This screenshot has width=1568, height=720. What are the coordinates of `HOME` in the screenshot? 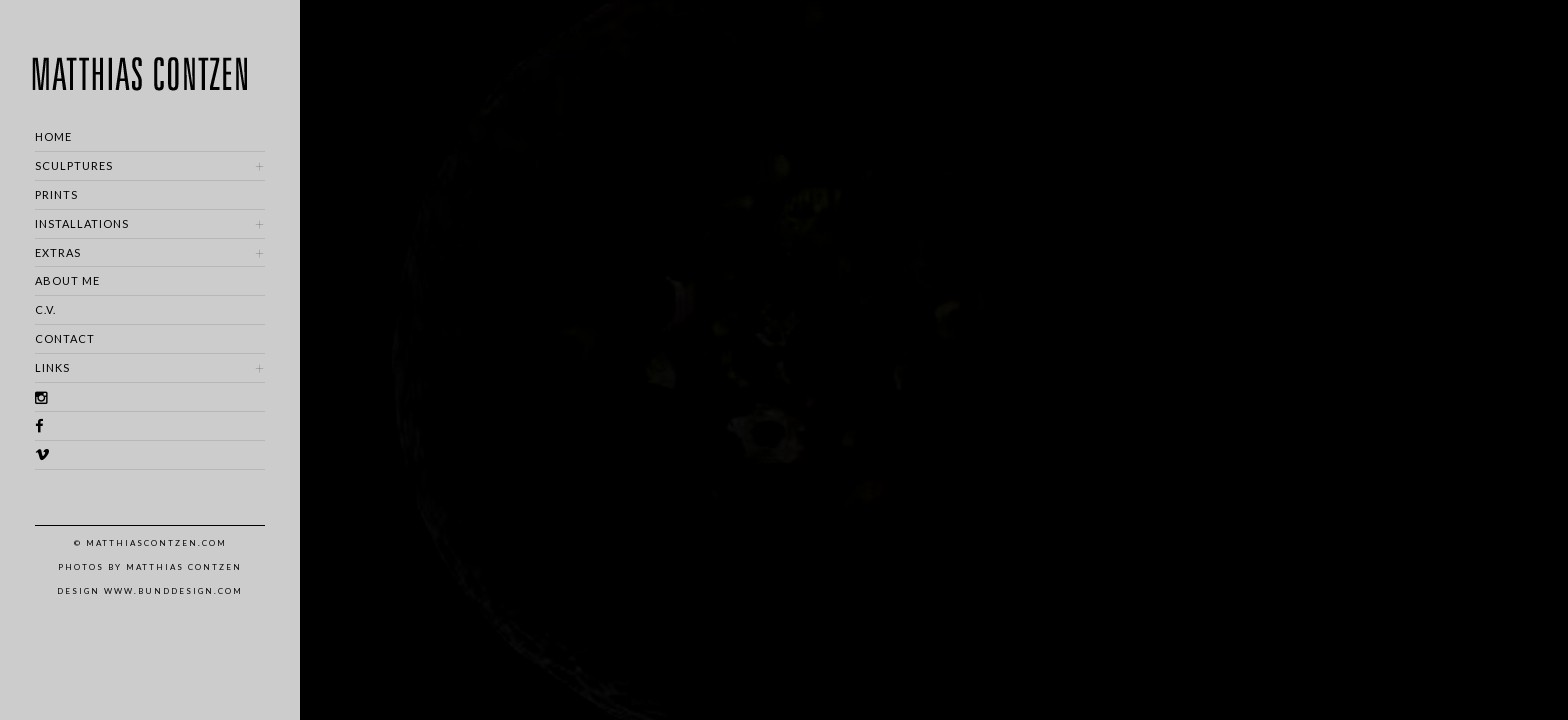 It's located at (53, 136).